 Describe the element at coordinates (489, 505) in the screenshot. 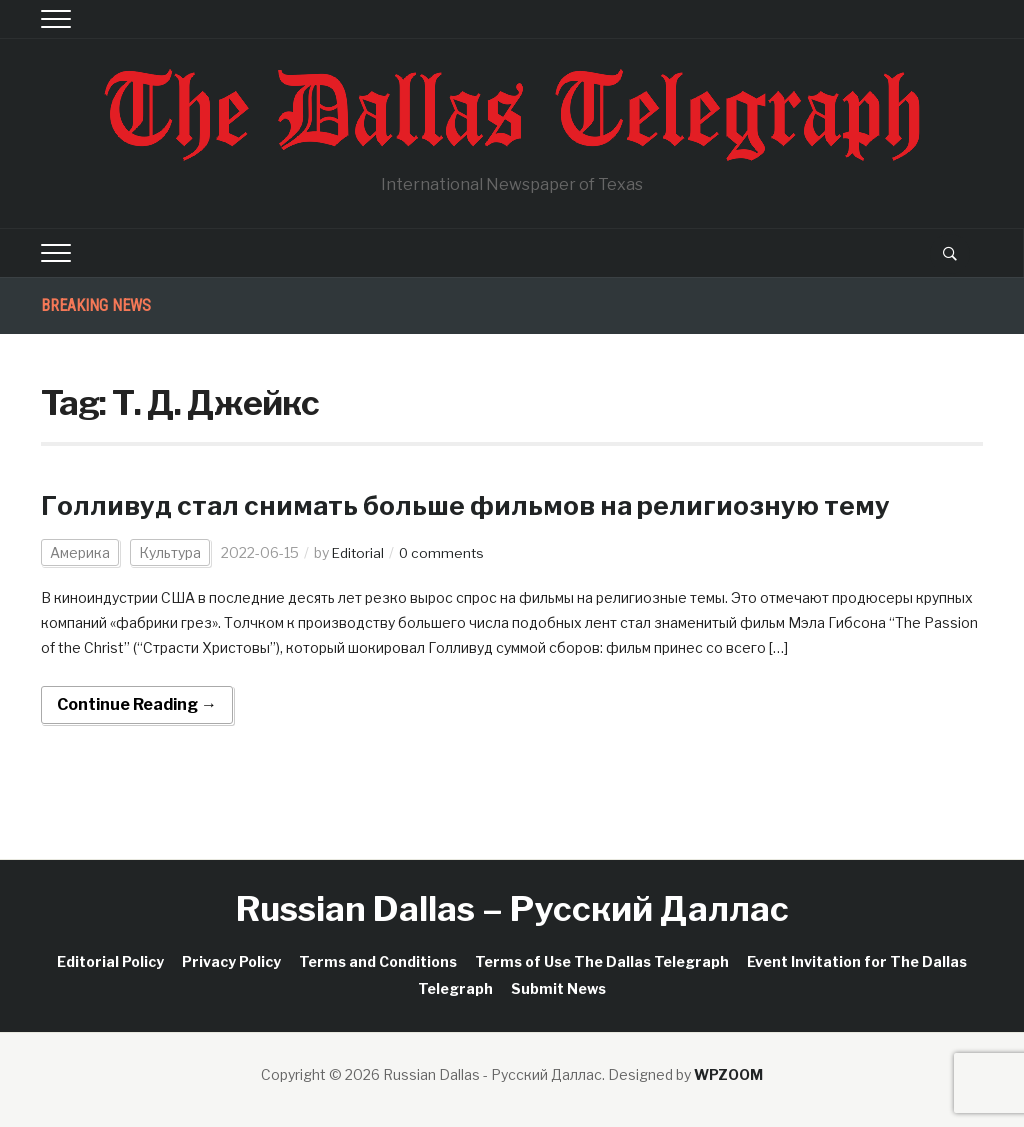

I see `Голливуд стал снимать больше фильмов на религиозную тему` at that location.